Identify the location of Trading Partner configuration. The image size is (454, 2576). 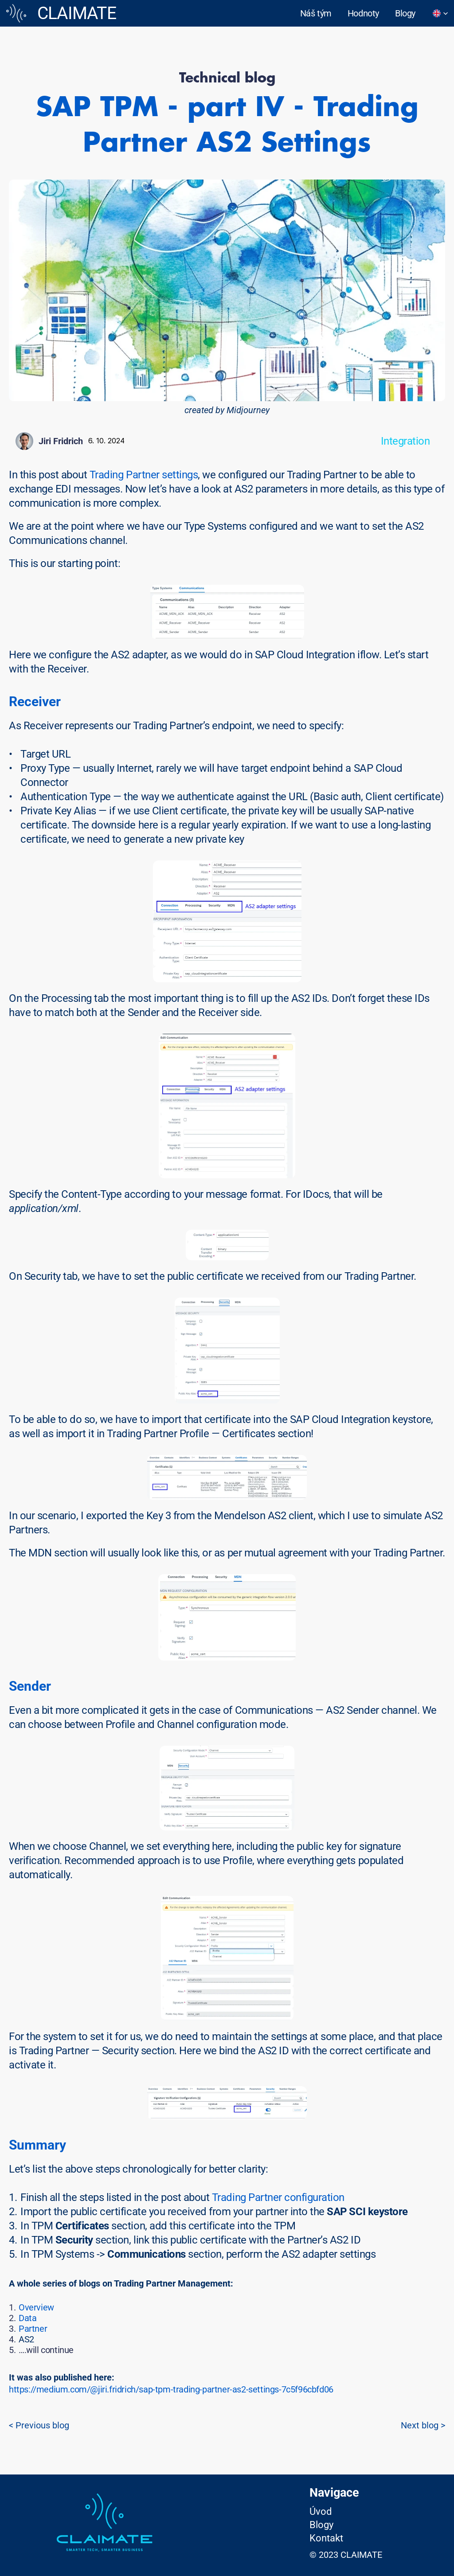
(278, 2197).